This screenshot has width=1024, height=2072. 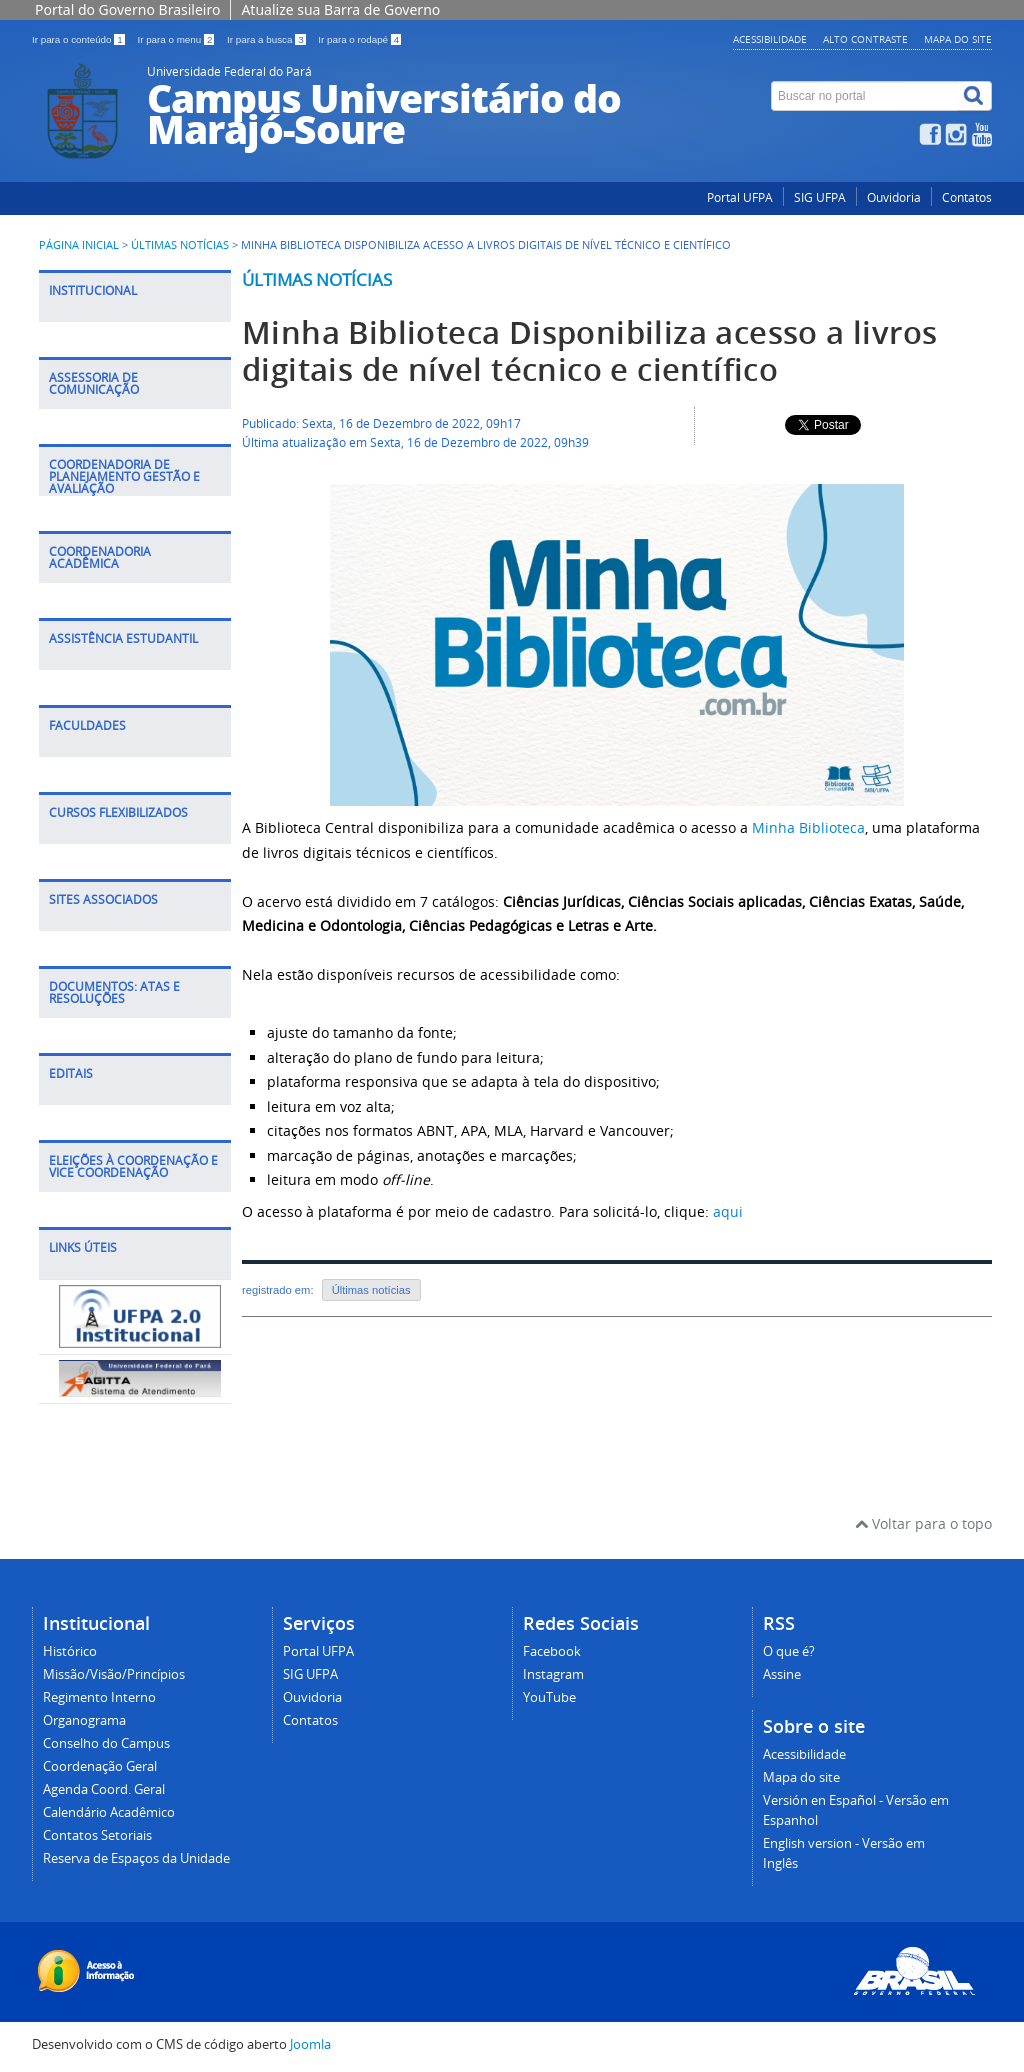 I want to click on Conselho do Campus, so click(x=106, y=1743).